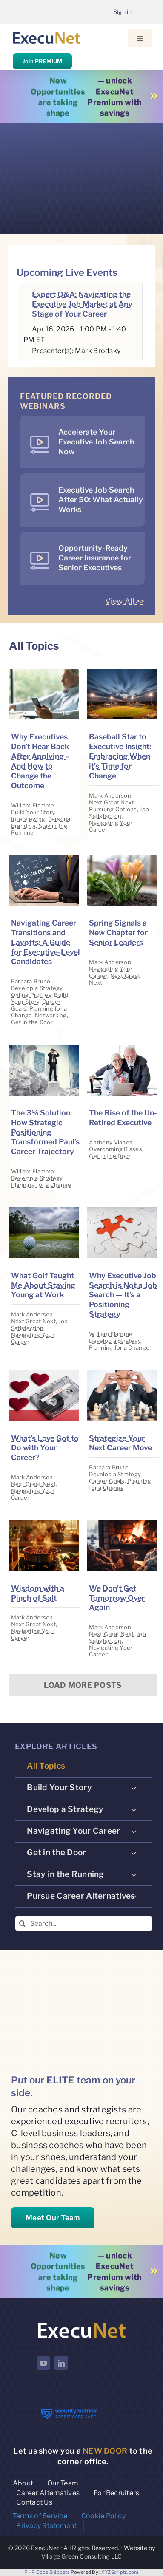 This screenshot has height=2576, width=163. What do you see at coordinates (32, 1022) in the screenshot?
I see `Get in the Door` at bounding box center [32, 1022].